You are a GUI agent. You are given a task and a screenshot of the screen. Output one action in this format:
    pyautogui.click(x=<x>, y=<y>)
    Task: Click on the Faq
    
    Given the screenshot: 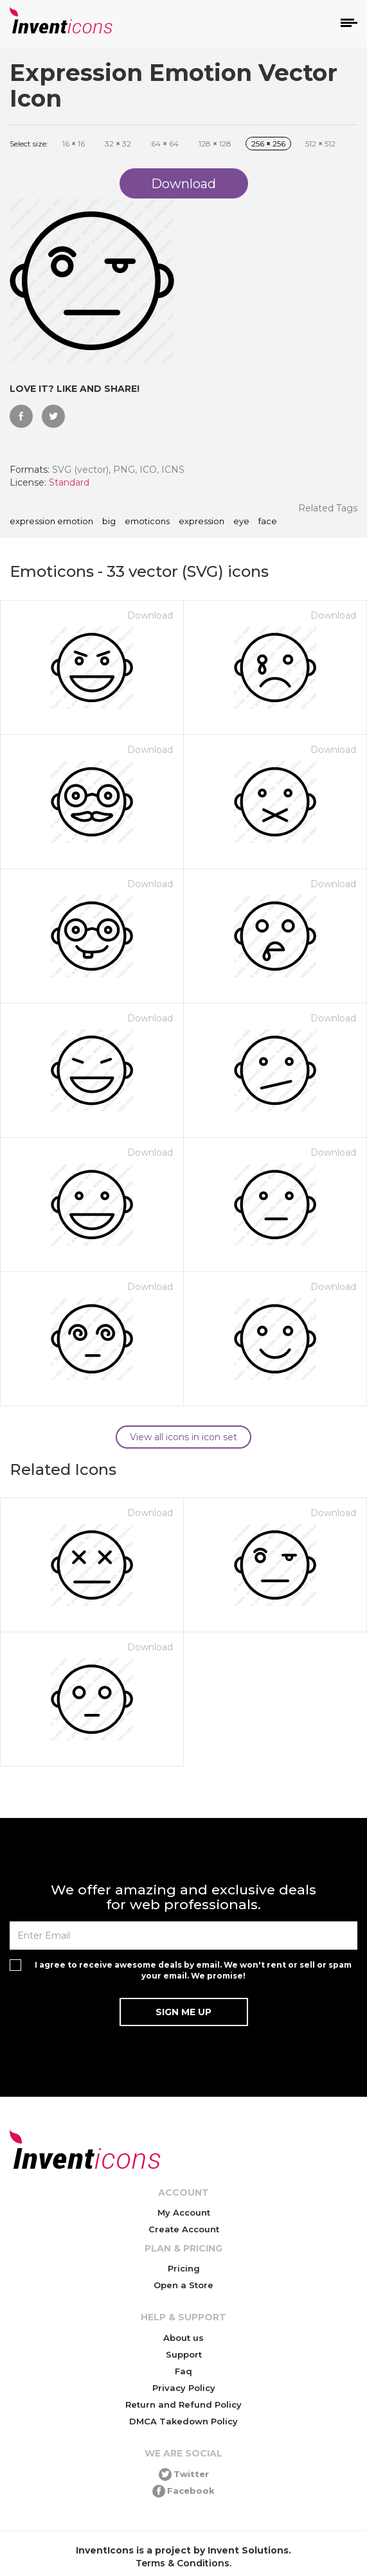 What is the action you would take?
    pyautogui.click(x=183, y=2371)
    